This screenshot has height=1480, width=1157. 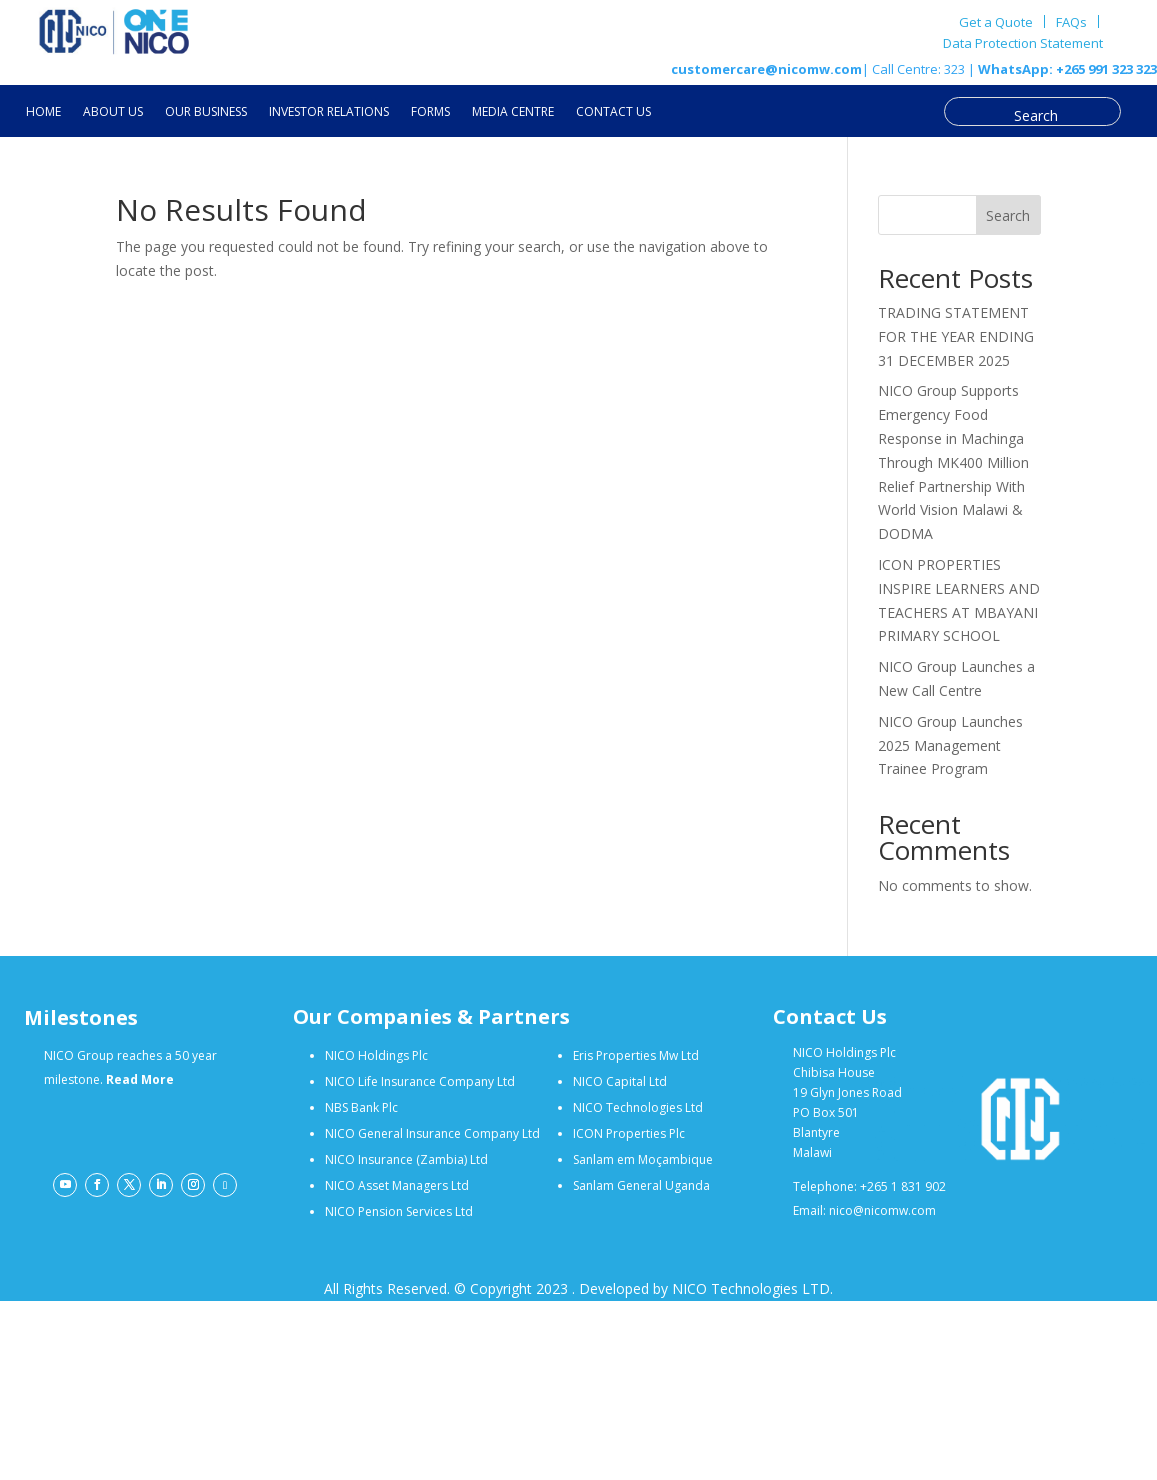 What do you see at coordinates (996, 21) in the screenshot?
I see `Get a Quote` at bounding box center [996, 21].